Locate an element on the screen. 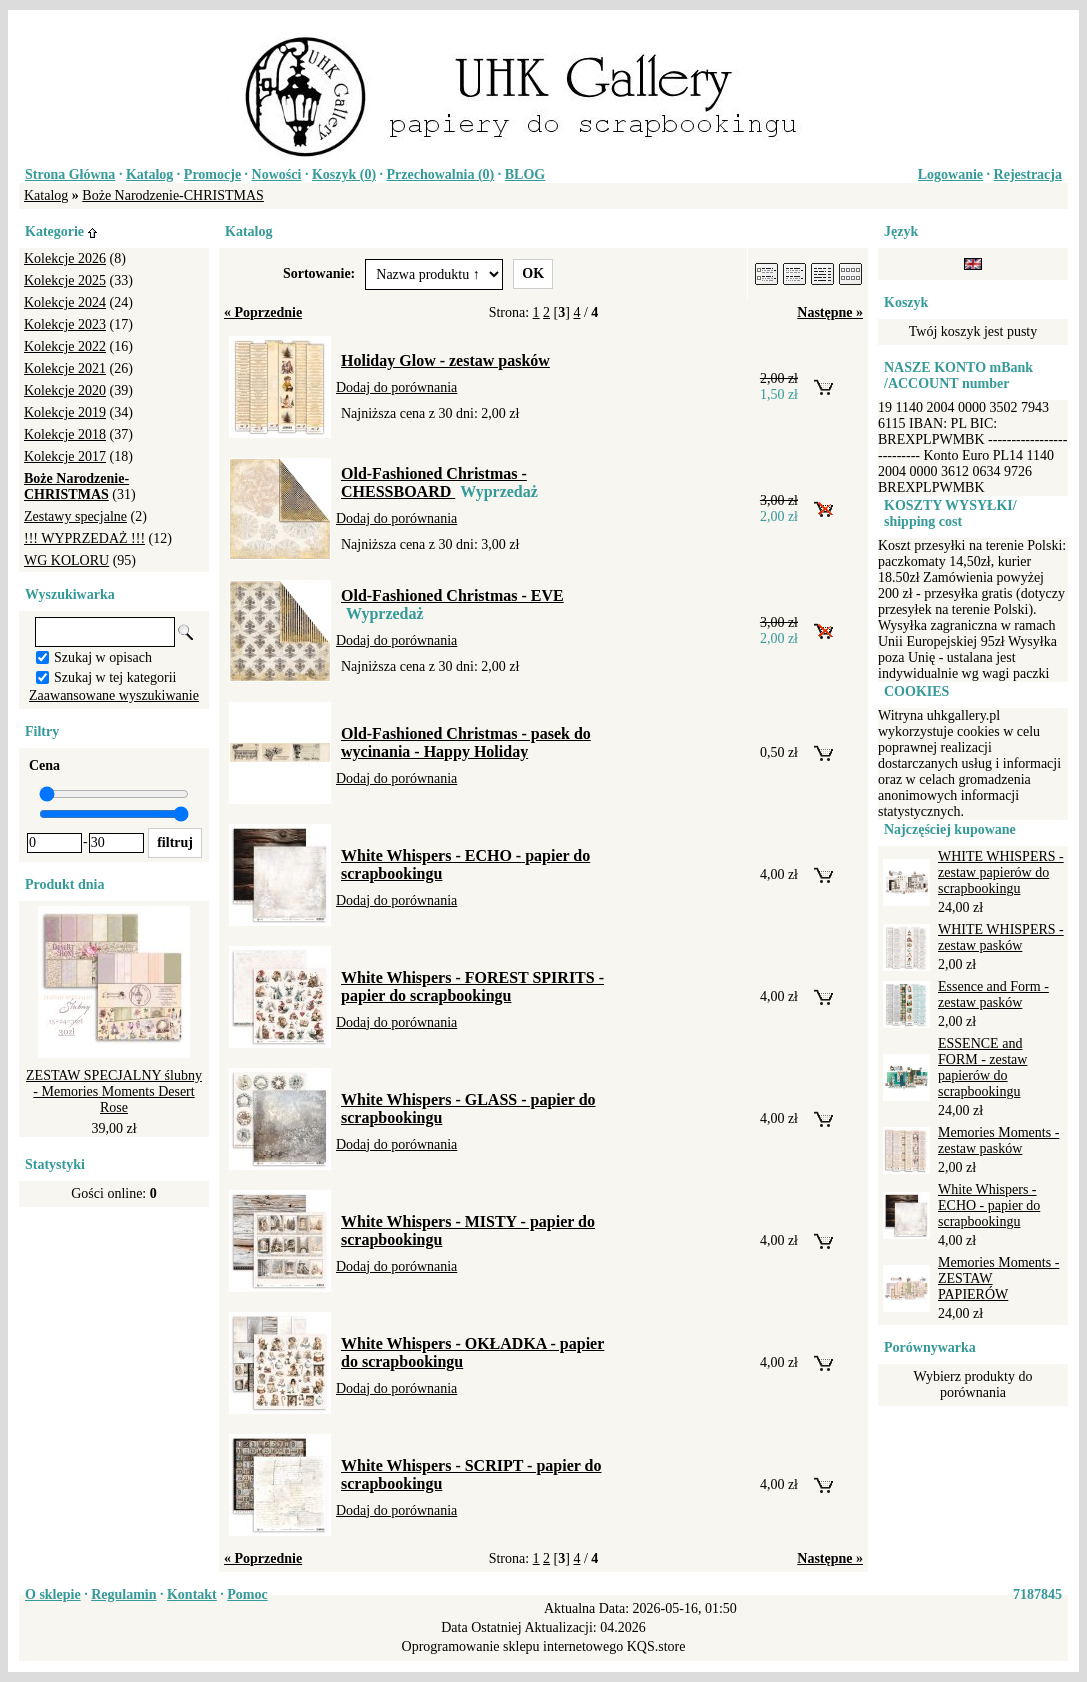  Memories Moments - zestaw pasków is located at coordinates (998, 1140).